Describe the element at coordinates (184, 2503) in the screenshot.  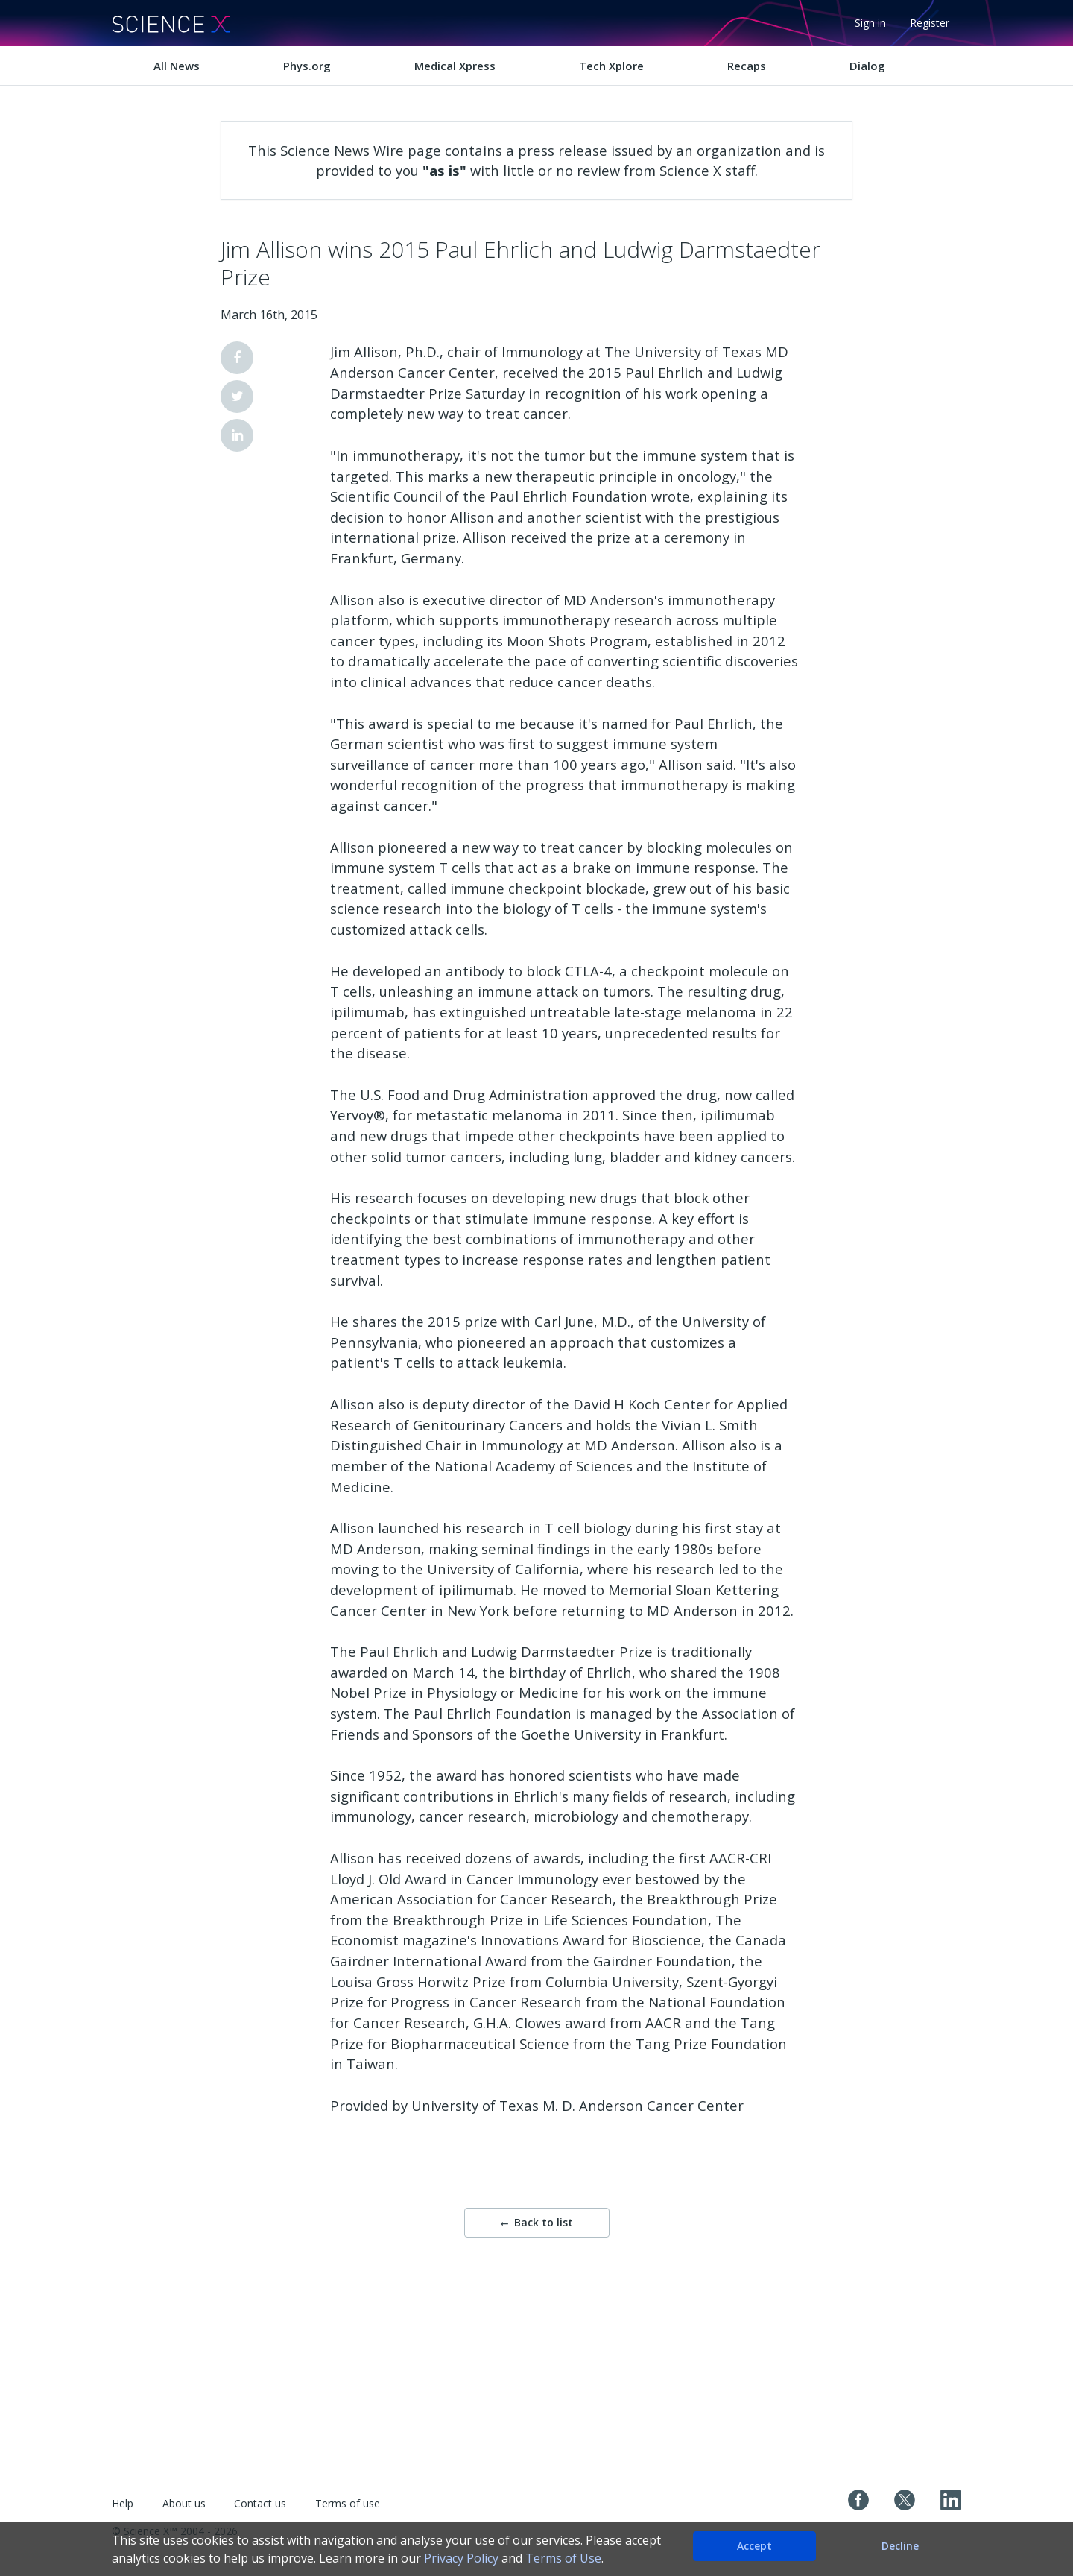
I see `About us` at that location.